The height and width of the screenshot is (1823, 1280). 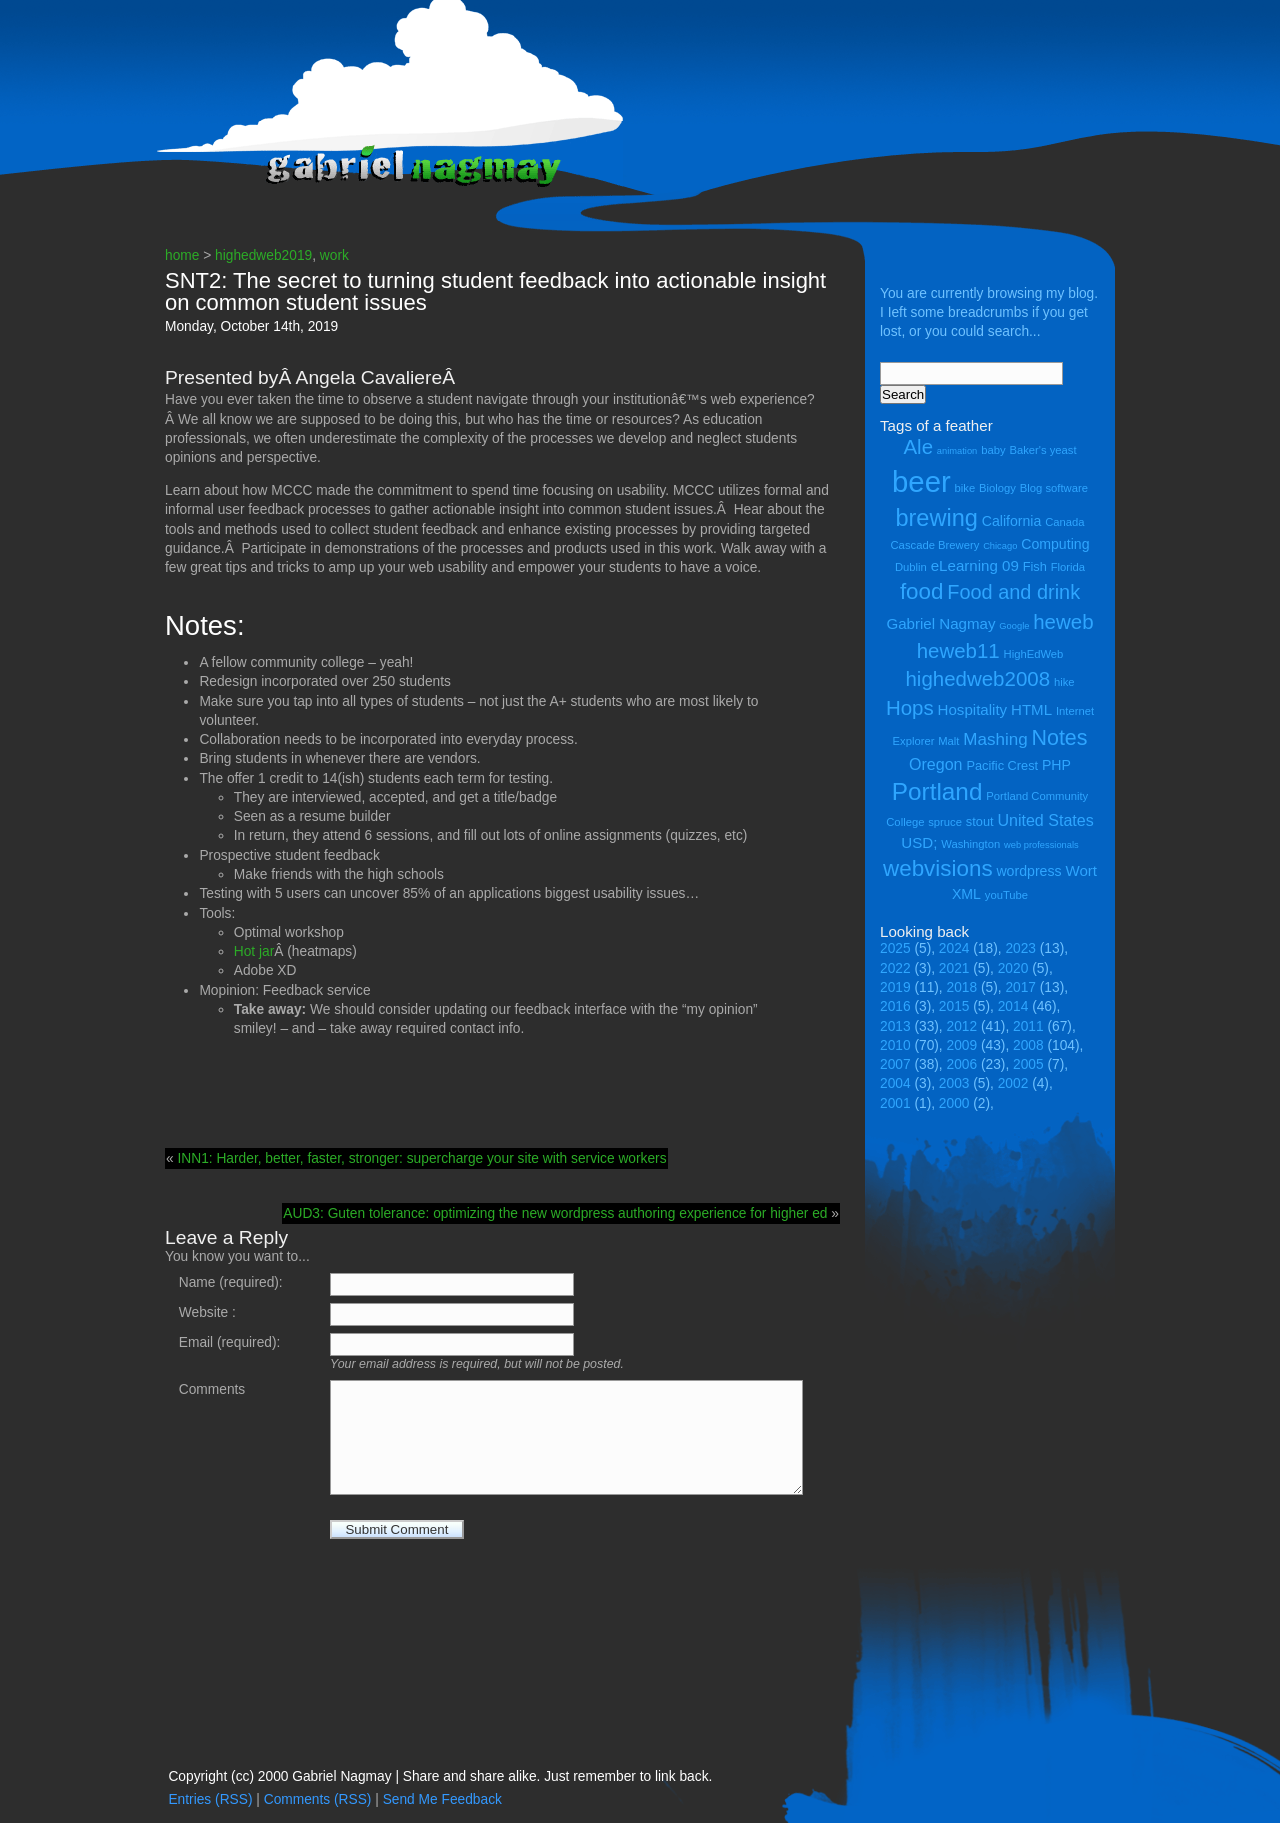 What do you see at coordinates (948, 741) in the screenshot?
I see `Malt [Malt (4 items)]` at bounding box center [948, 741].